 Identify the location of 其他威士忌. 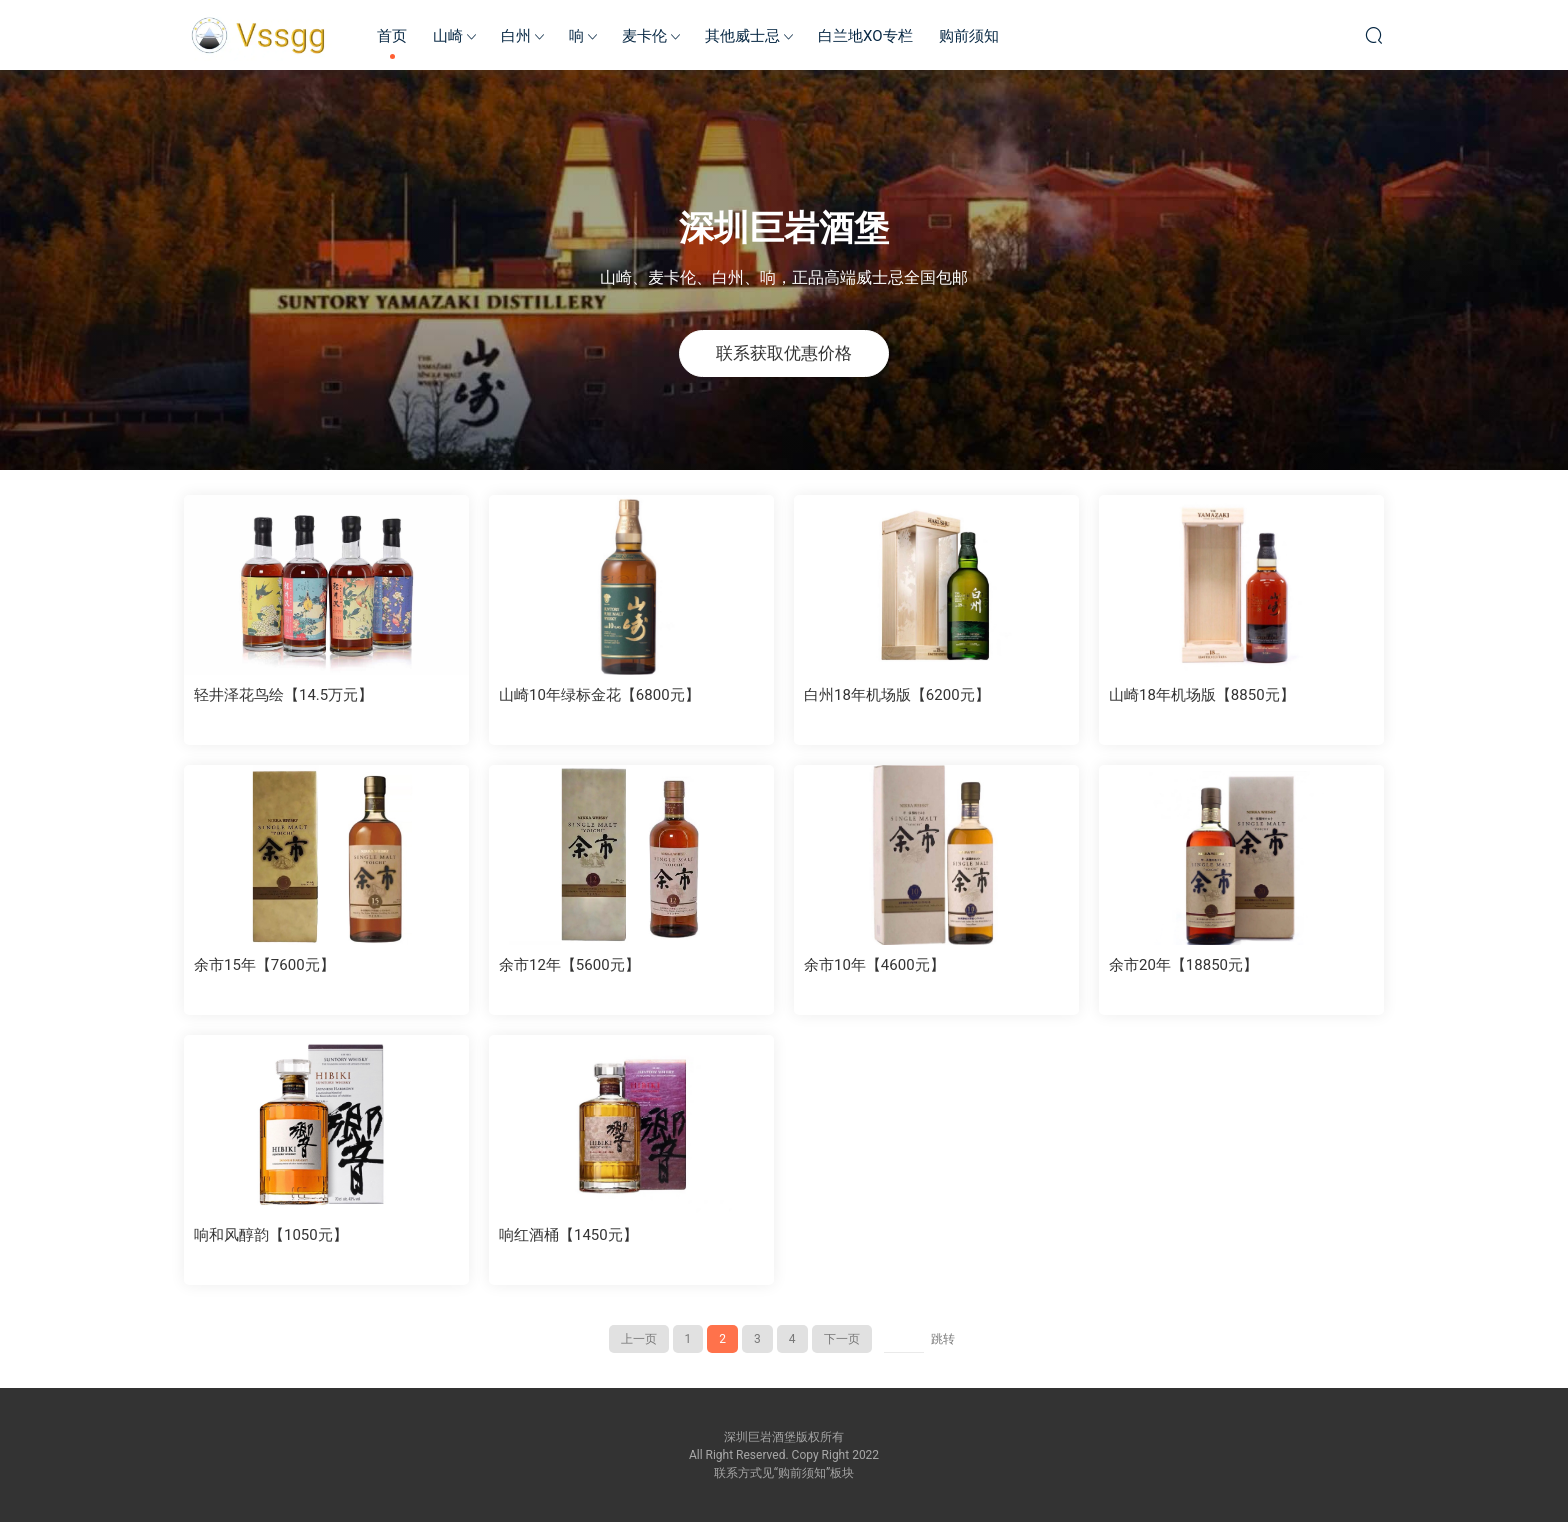
(742, 36).